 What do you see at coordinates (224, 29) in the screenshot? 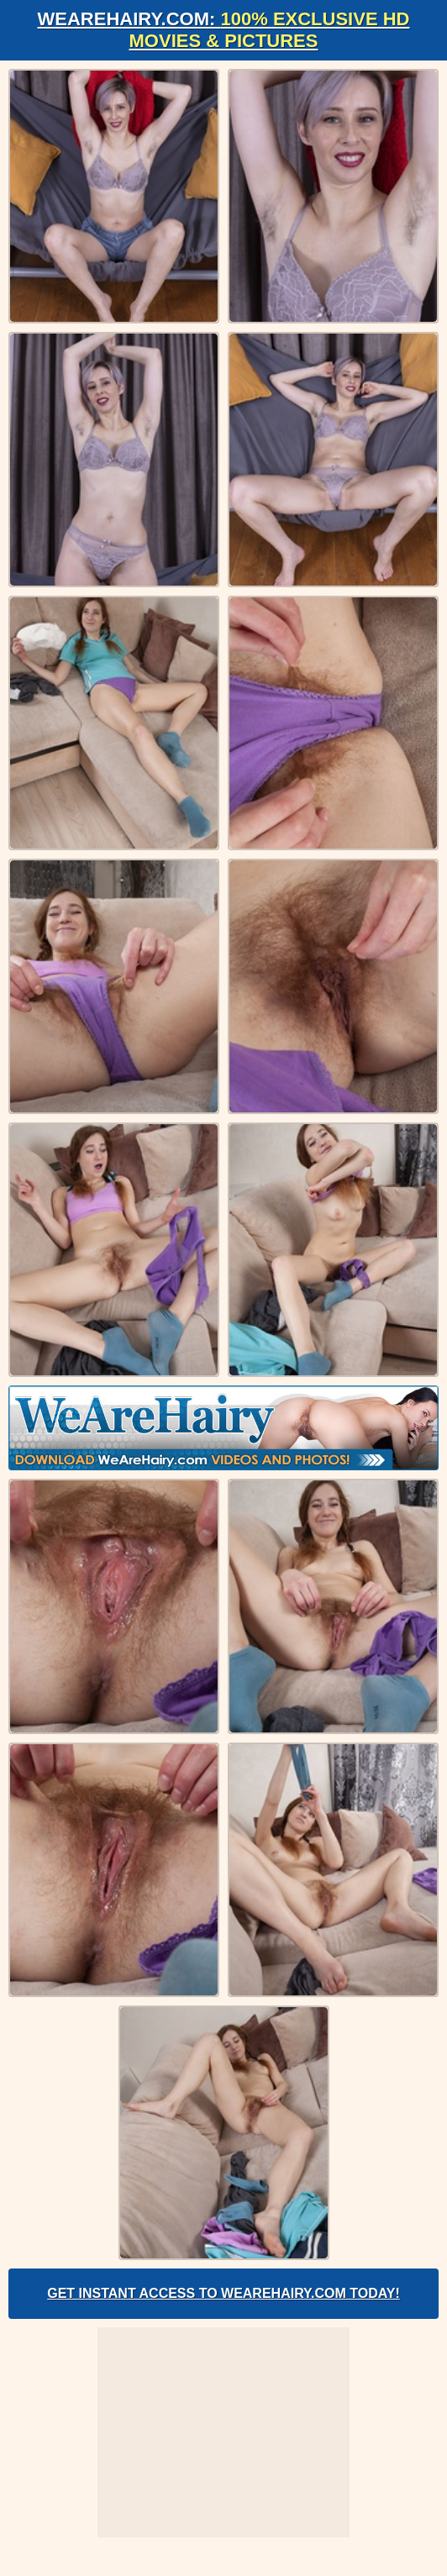
I see `WeAreHairy.com:` at bounding box center [224, 29].